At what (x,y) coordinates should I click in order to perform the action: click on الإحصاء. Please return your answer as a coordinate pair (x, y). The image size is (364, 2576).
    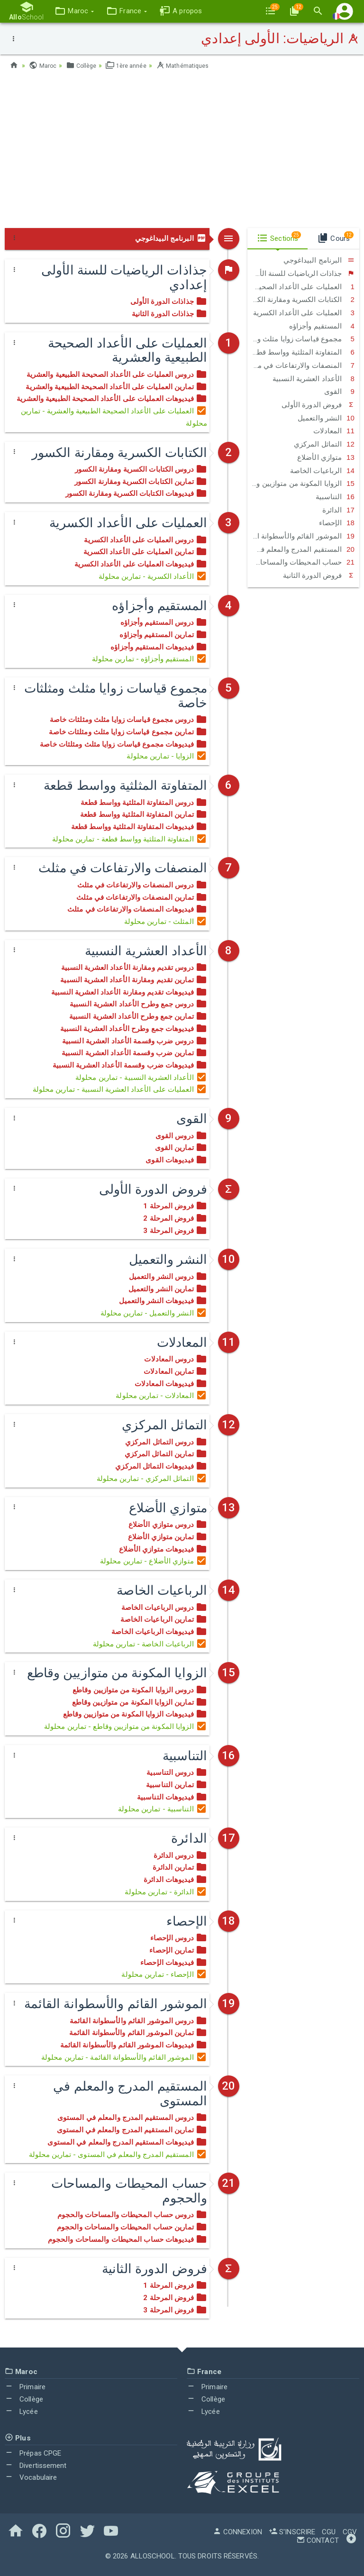
    Looking at the image, I should click on (337, 523).